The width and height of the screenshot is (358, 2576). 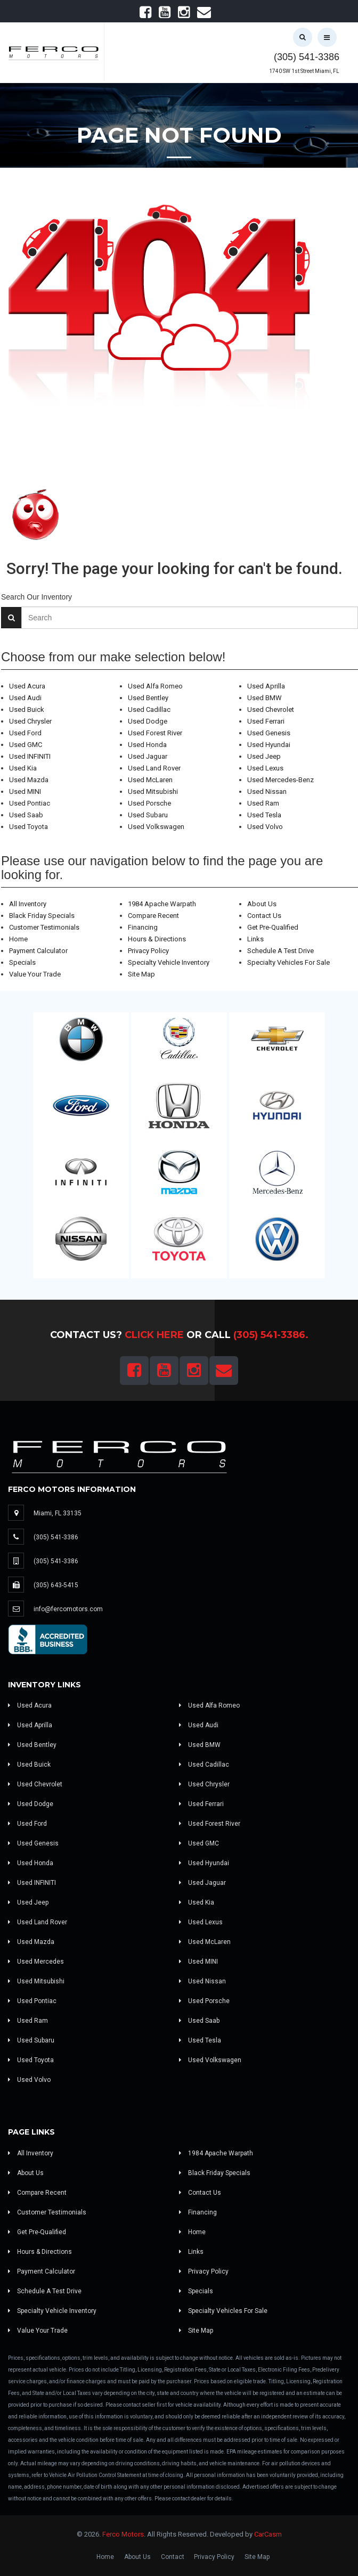 I want to click on Used Honda, so click(x=147, y=745).